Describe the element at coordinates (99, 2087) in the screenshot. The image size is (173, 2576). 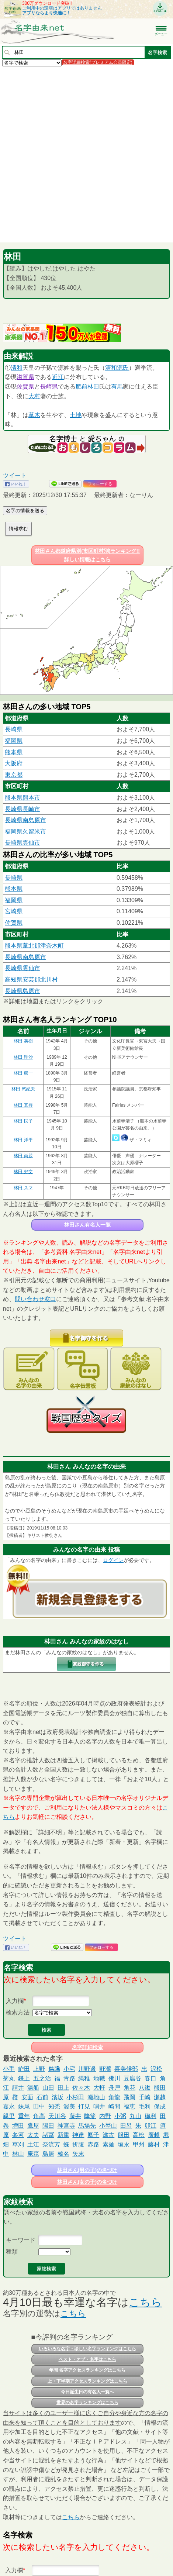
I see `大軒` at that location.